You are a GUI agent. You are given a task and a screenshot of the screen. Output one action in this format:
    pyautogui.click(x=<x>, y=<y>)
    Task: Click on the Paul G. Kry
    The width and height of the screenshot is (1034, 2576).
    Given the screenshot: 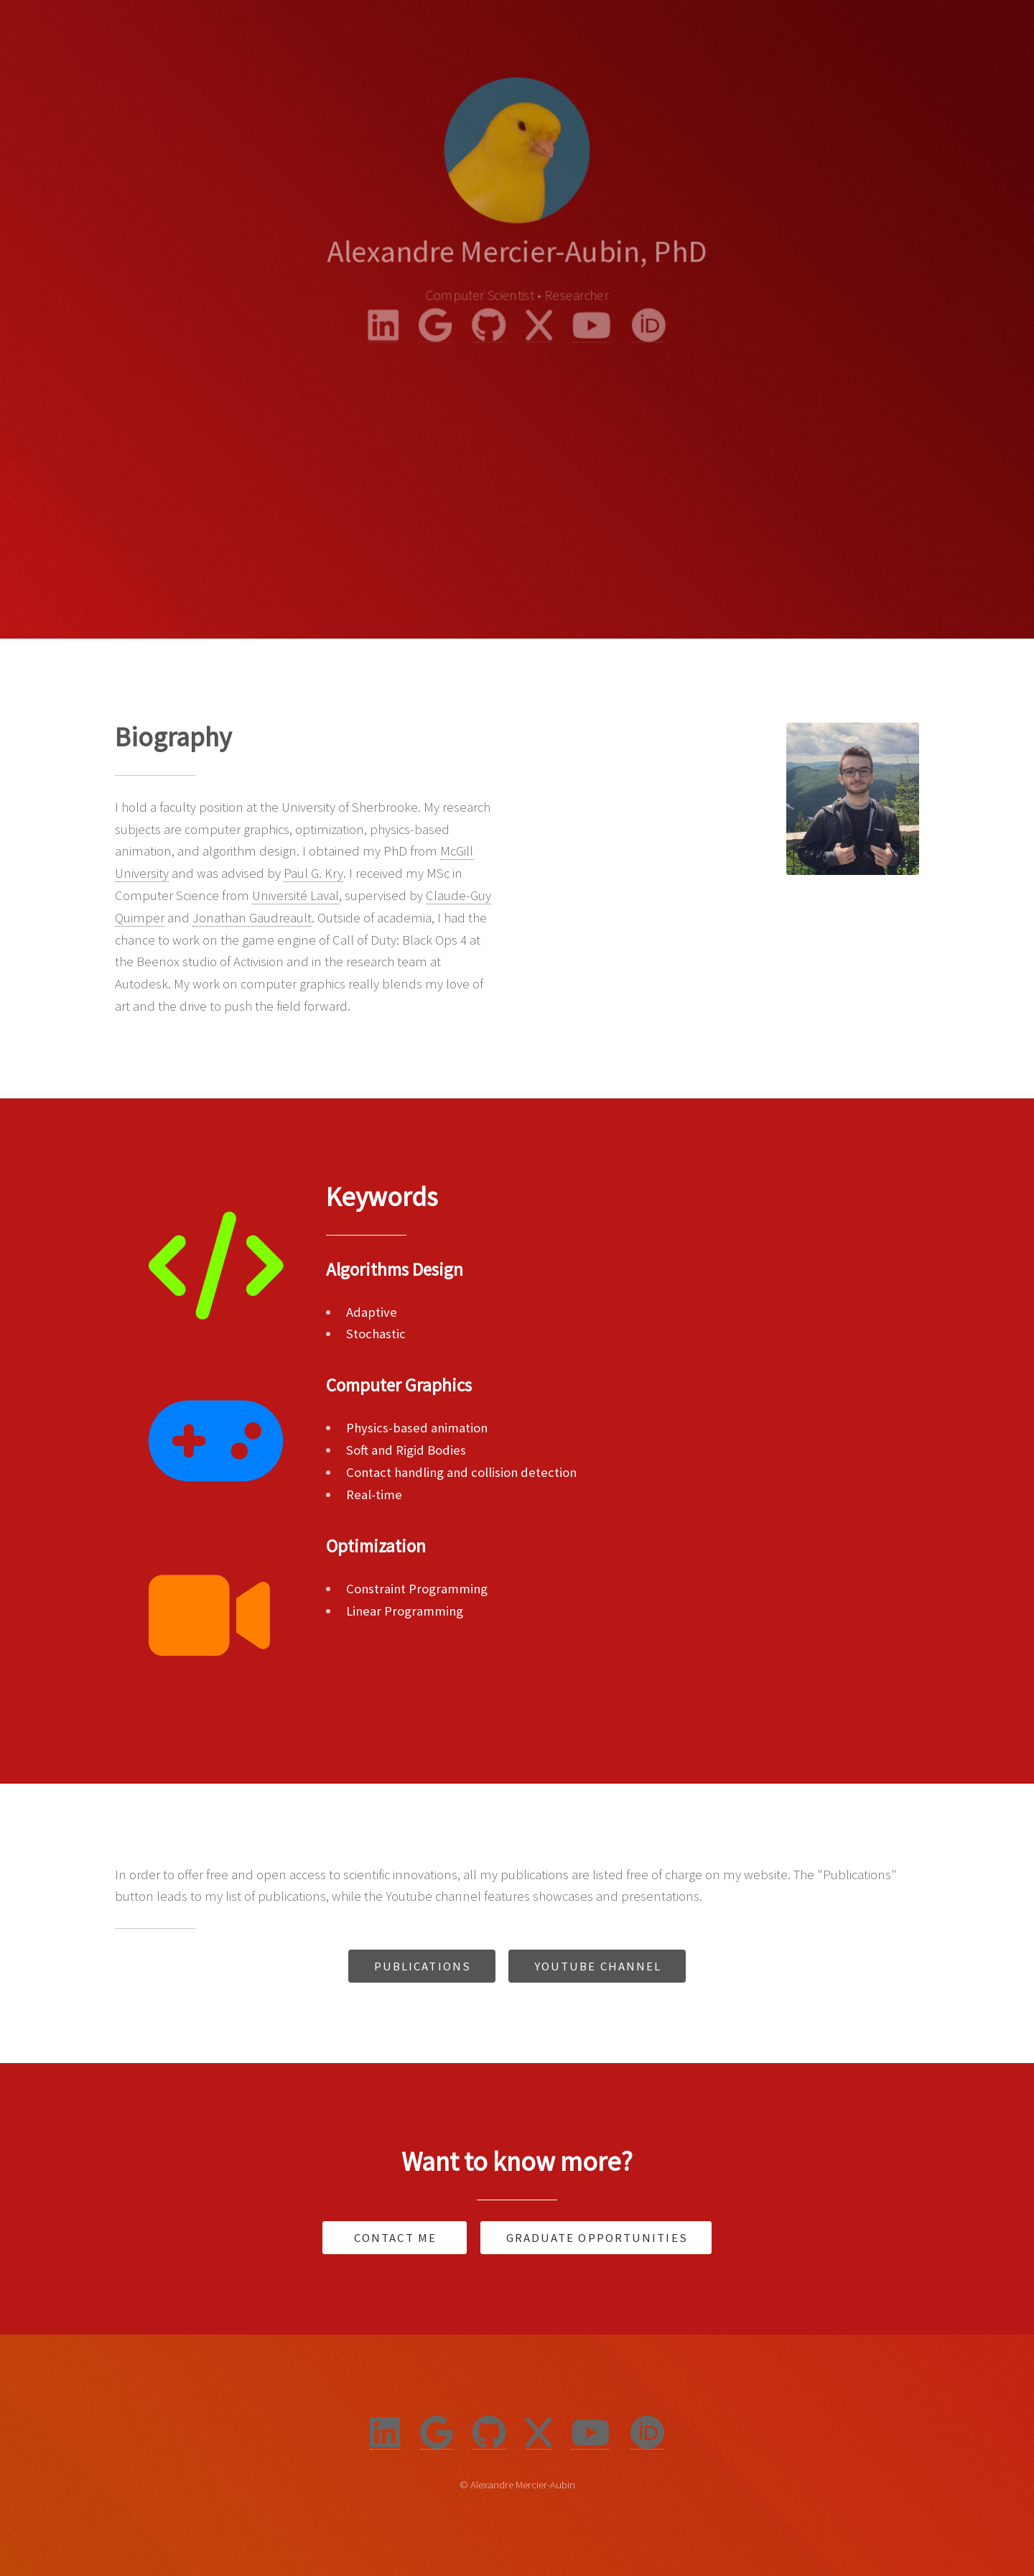 What is the action you would take?
    pyautogui.click(x=313, y=873)
    